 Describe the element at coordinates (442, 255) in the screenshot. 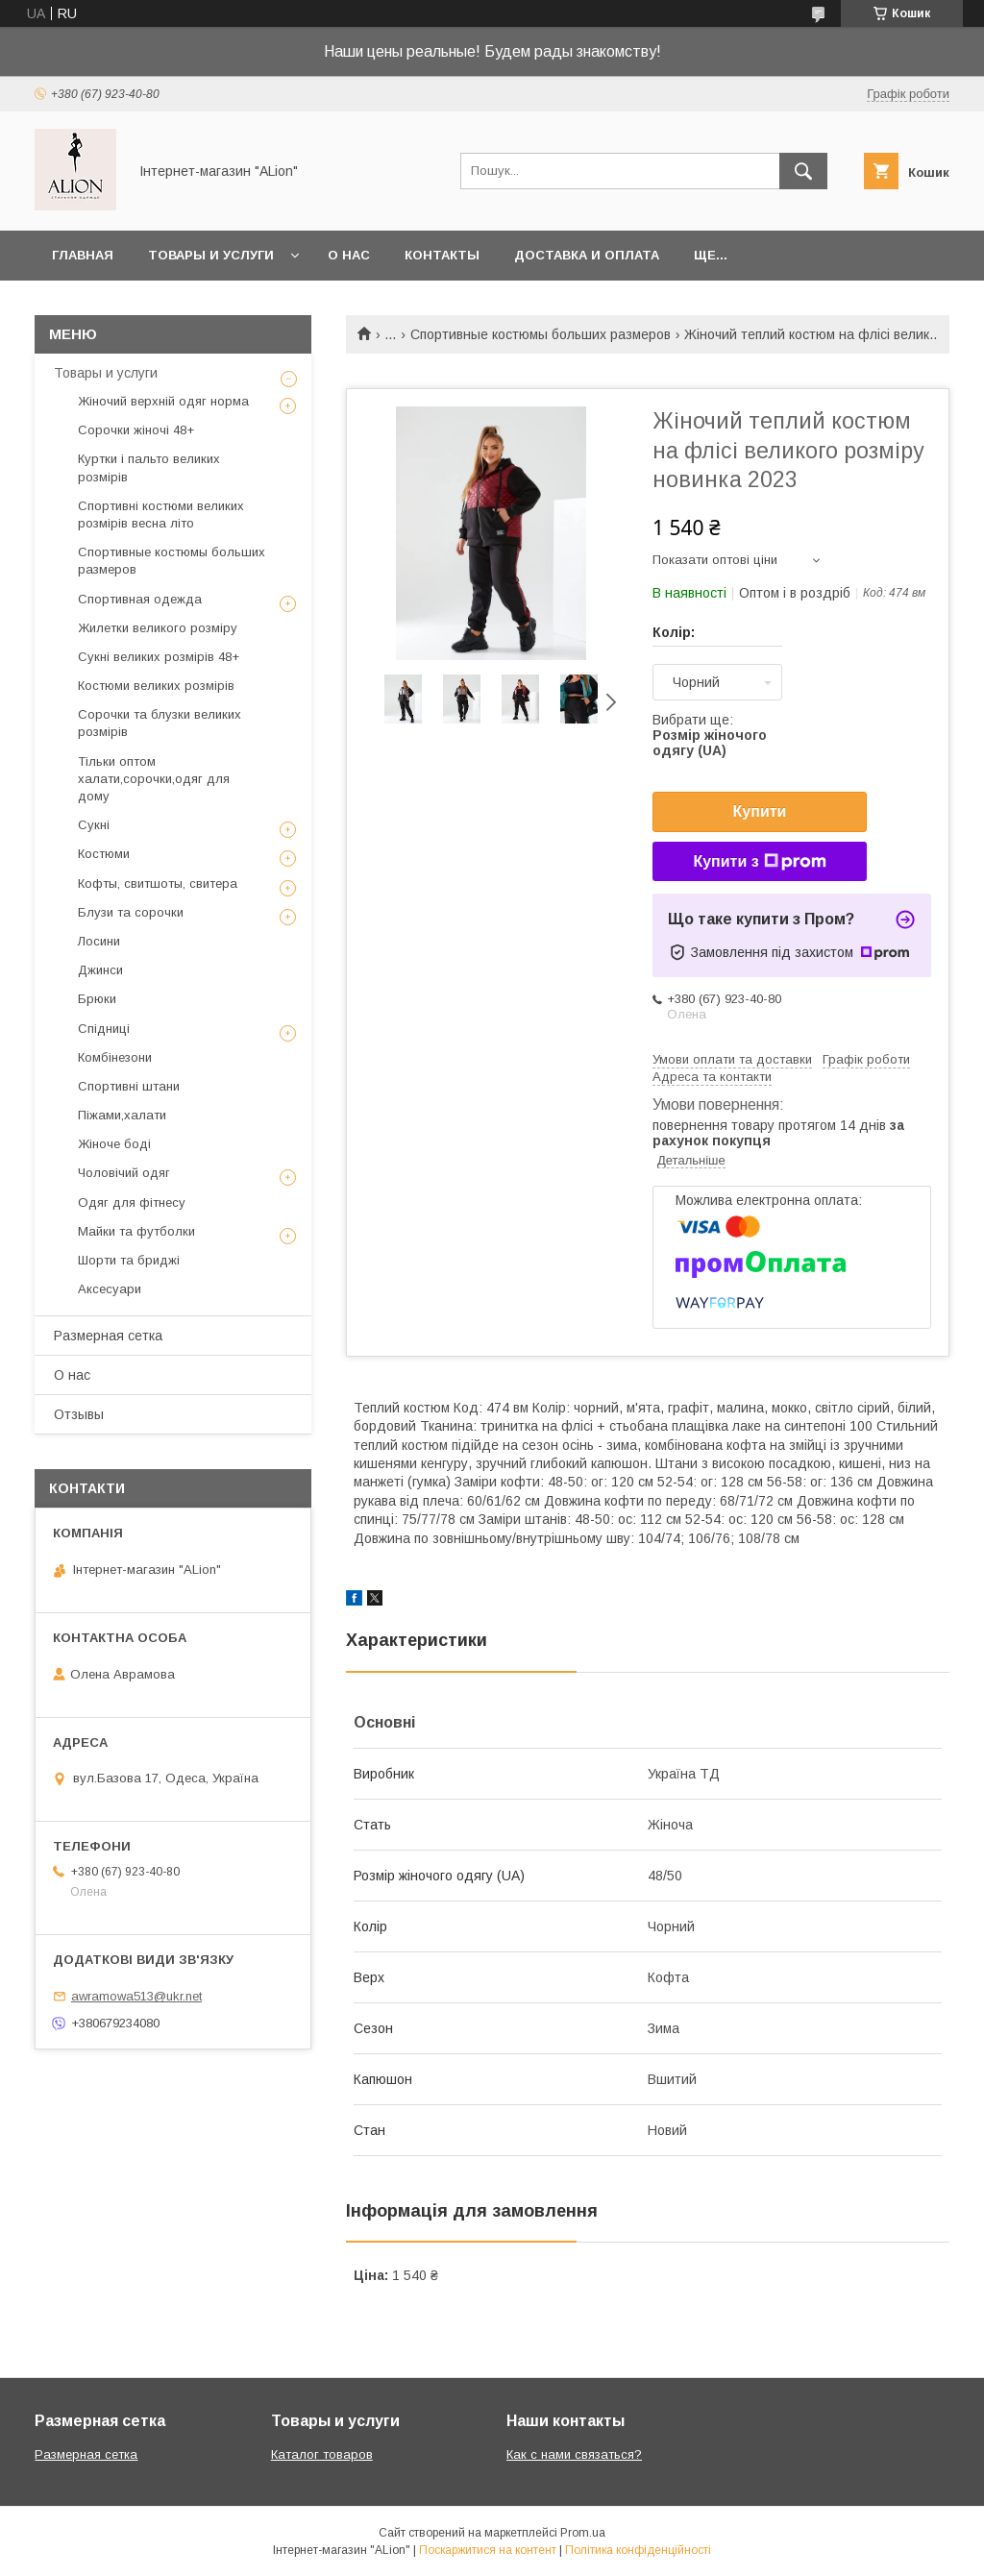

I see `Контакты` at that location.